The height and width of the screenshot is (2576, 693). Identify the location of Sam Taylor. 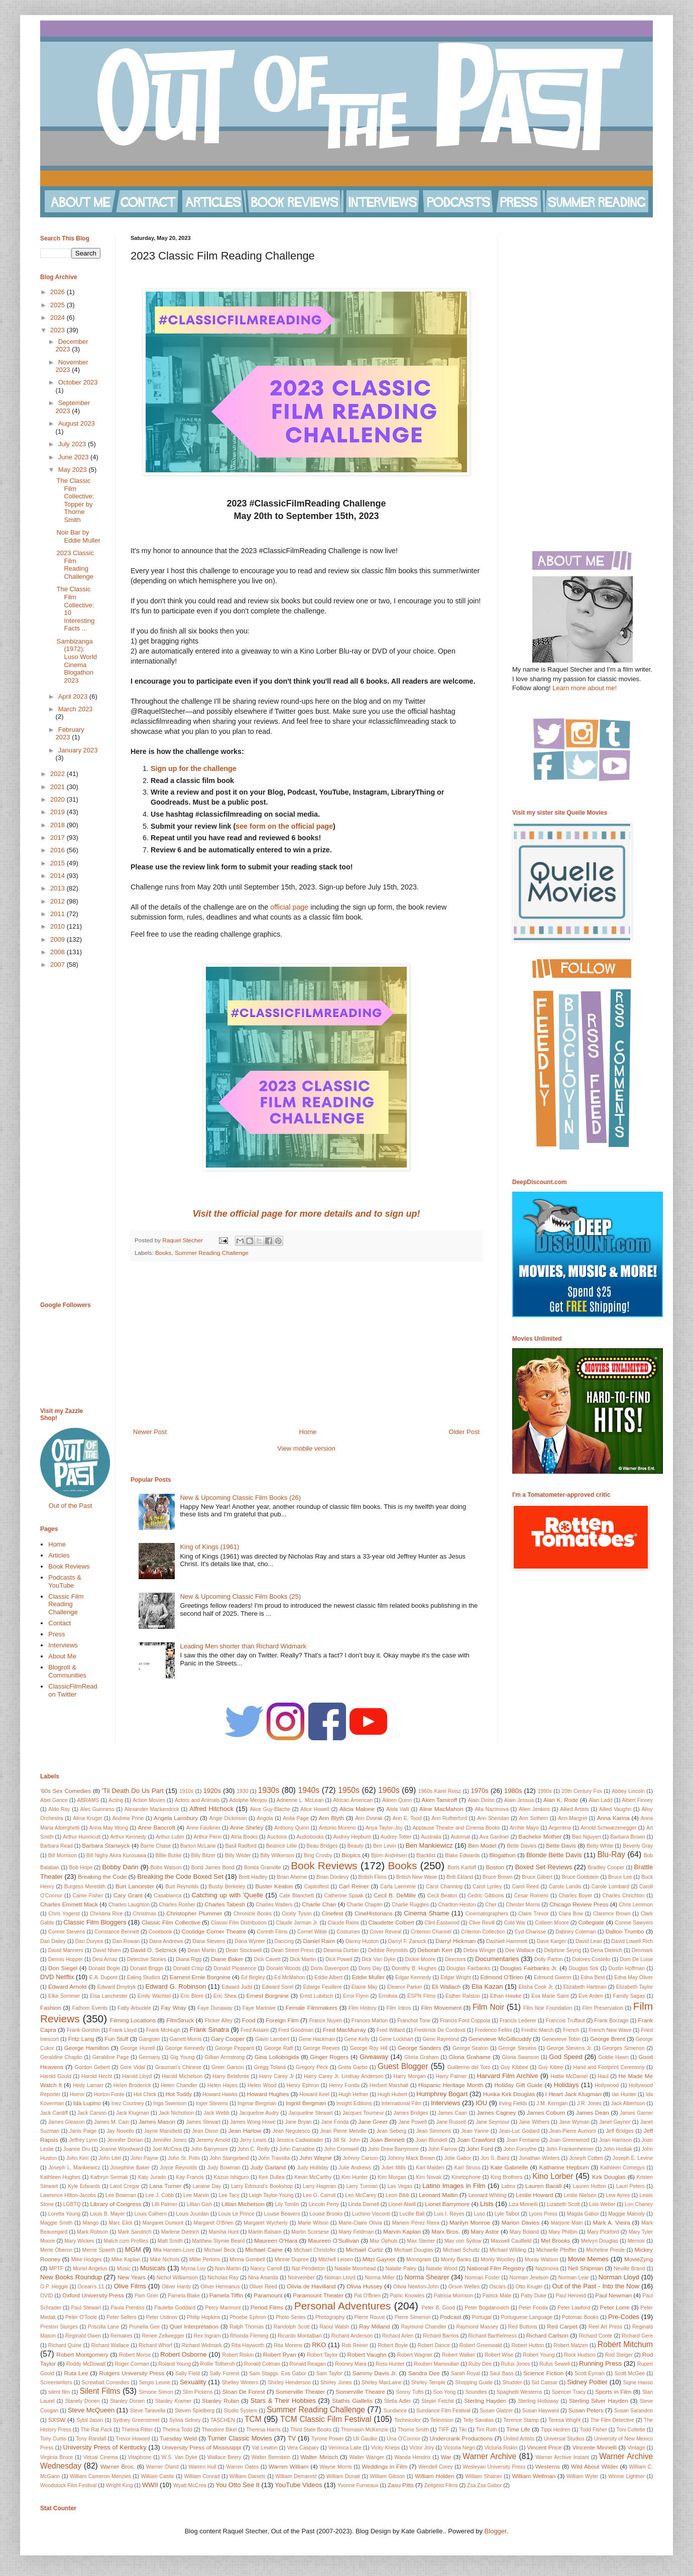
(329, 2373).